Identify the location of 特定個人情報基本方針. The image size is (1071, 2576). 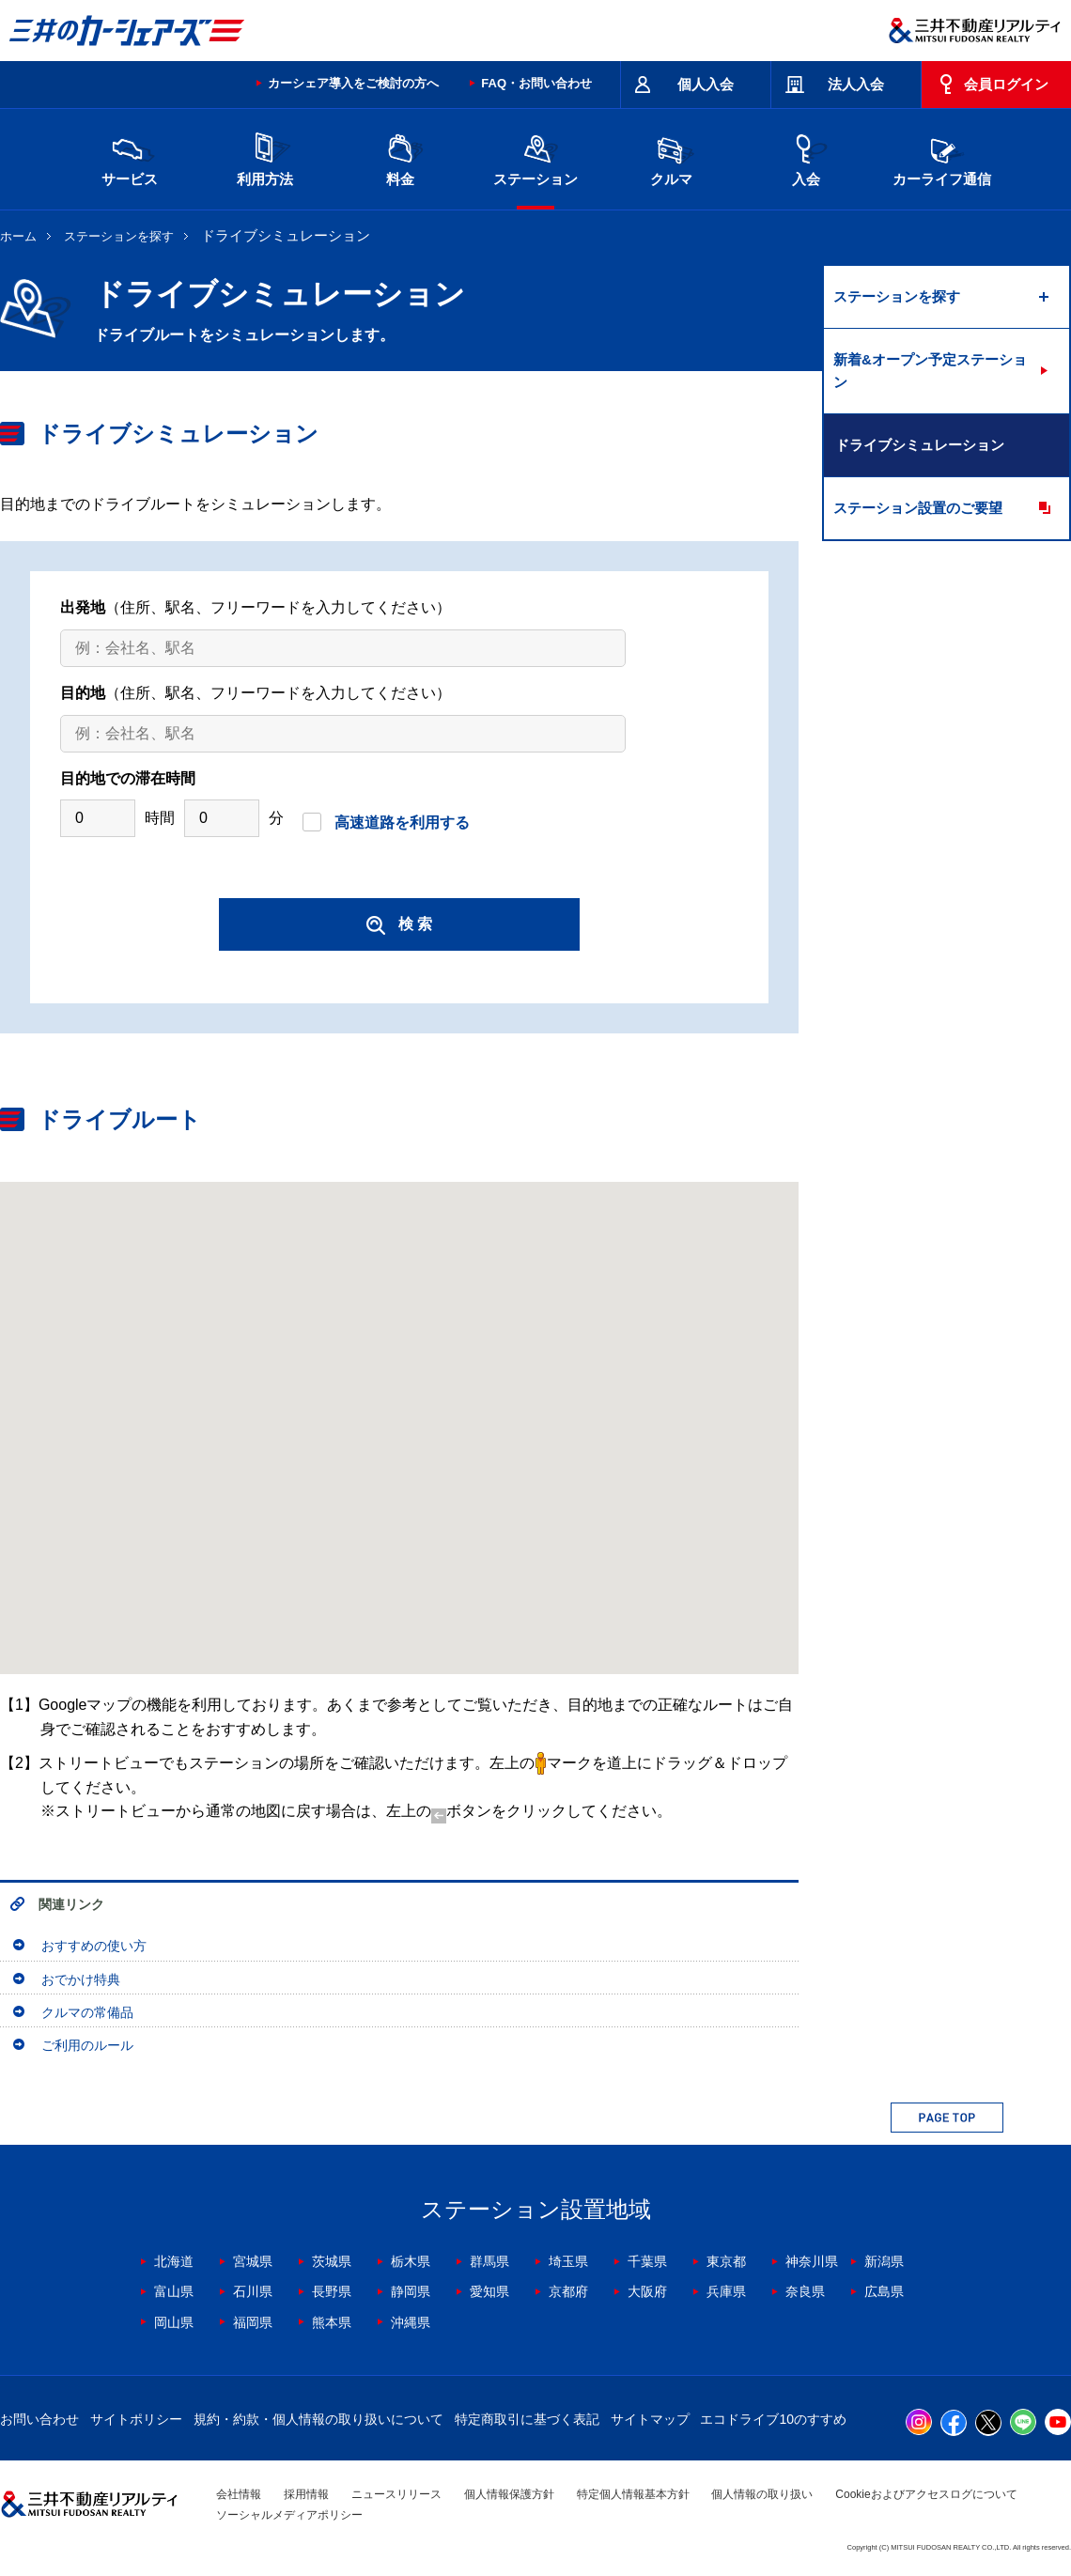
(633, 2494).